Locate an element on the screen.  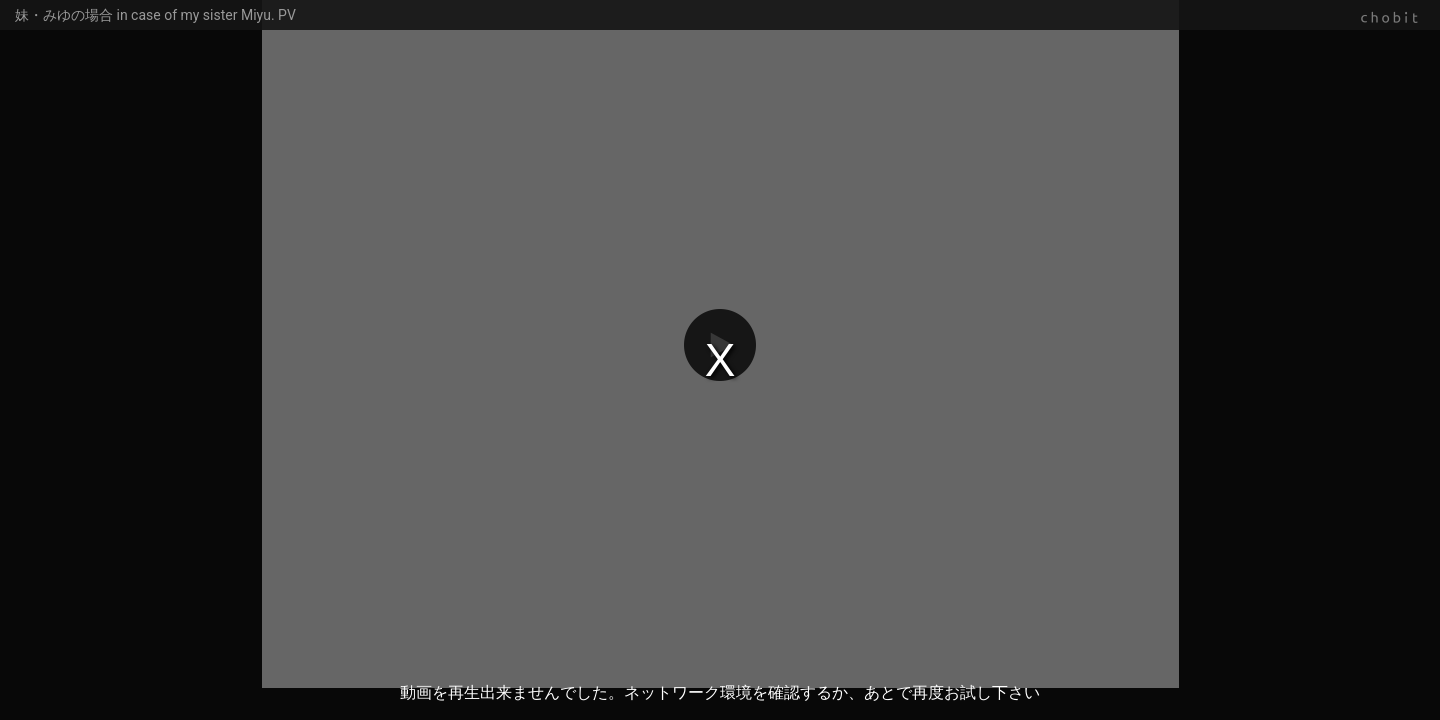
妹・みゆの場合 in case of my sister Miyu. PV is located at coordinates (155, 15).